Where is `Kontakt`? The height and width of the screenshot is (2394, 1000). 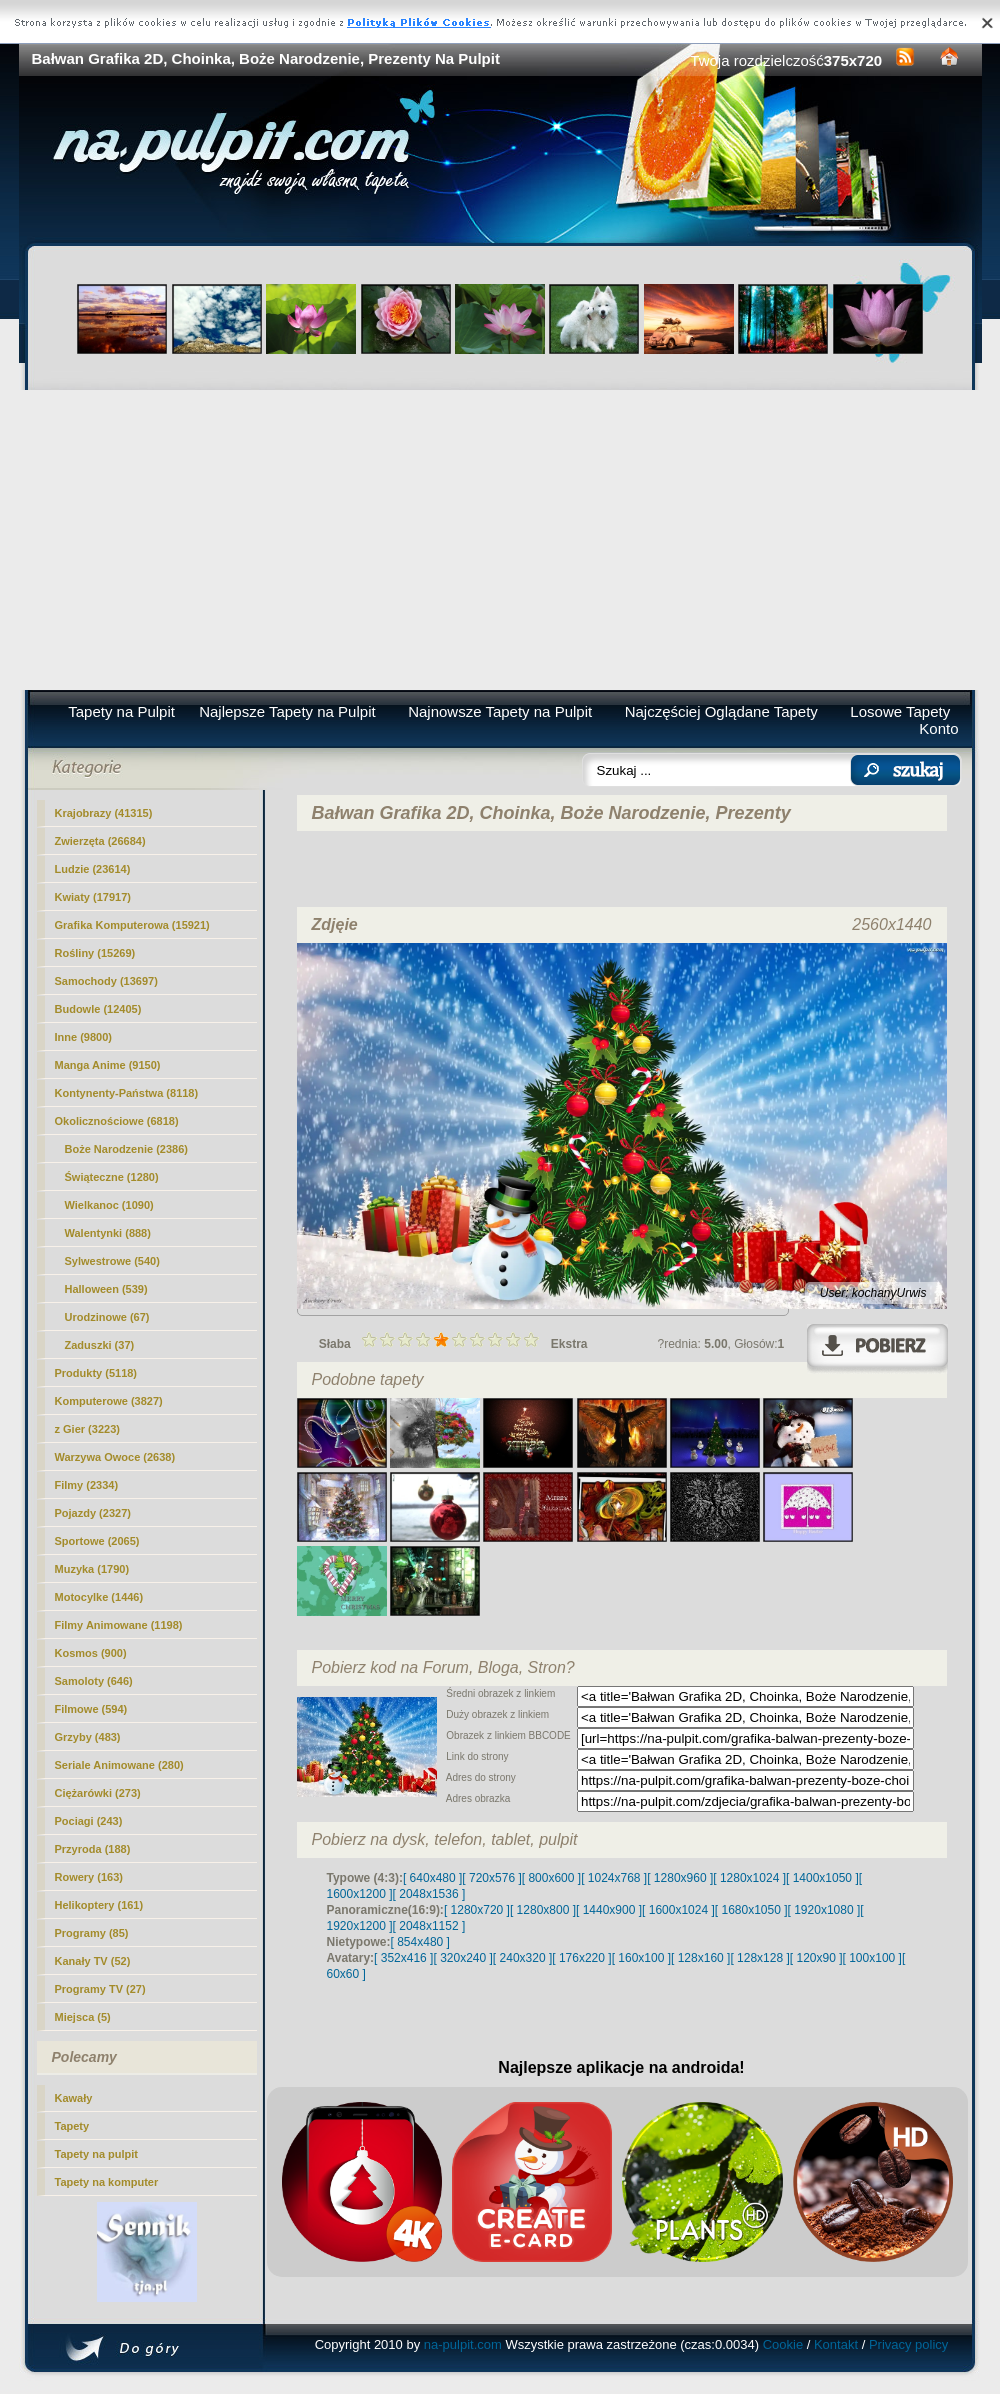 Kontakt is located at coordinates (836, 2344).